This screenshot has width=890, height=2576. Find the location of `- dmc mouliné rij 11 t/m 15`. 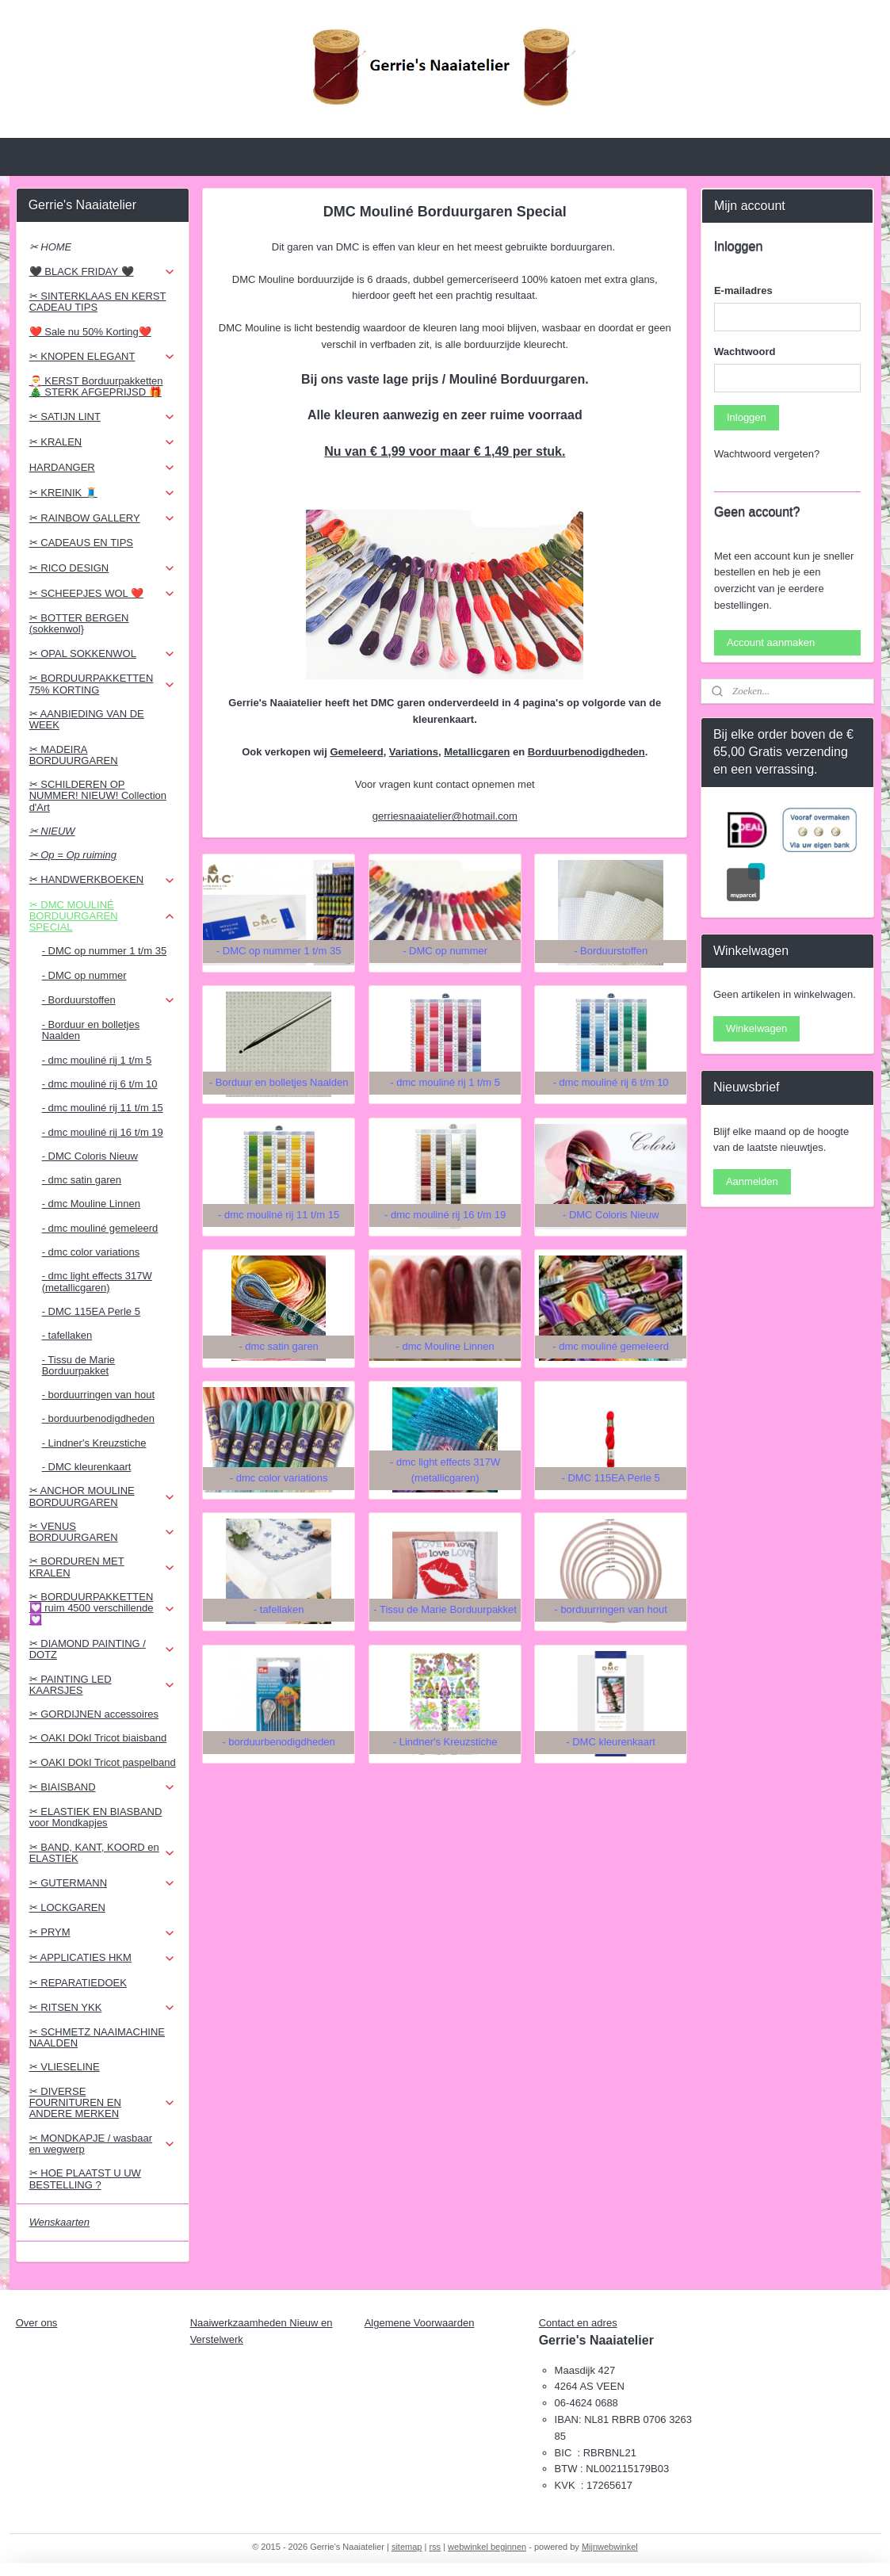

- dmc mouliné rij 11 t/m 15 is located at coordinates (102, 1108).